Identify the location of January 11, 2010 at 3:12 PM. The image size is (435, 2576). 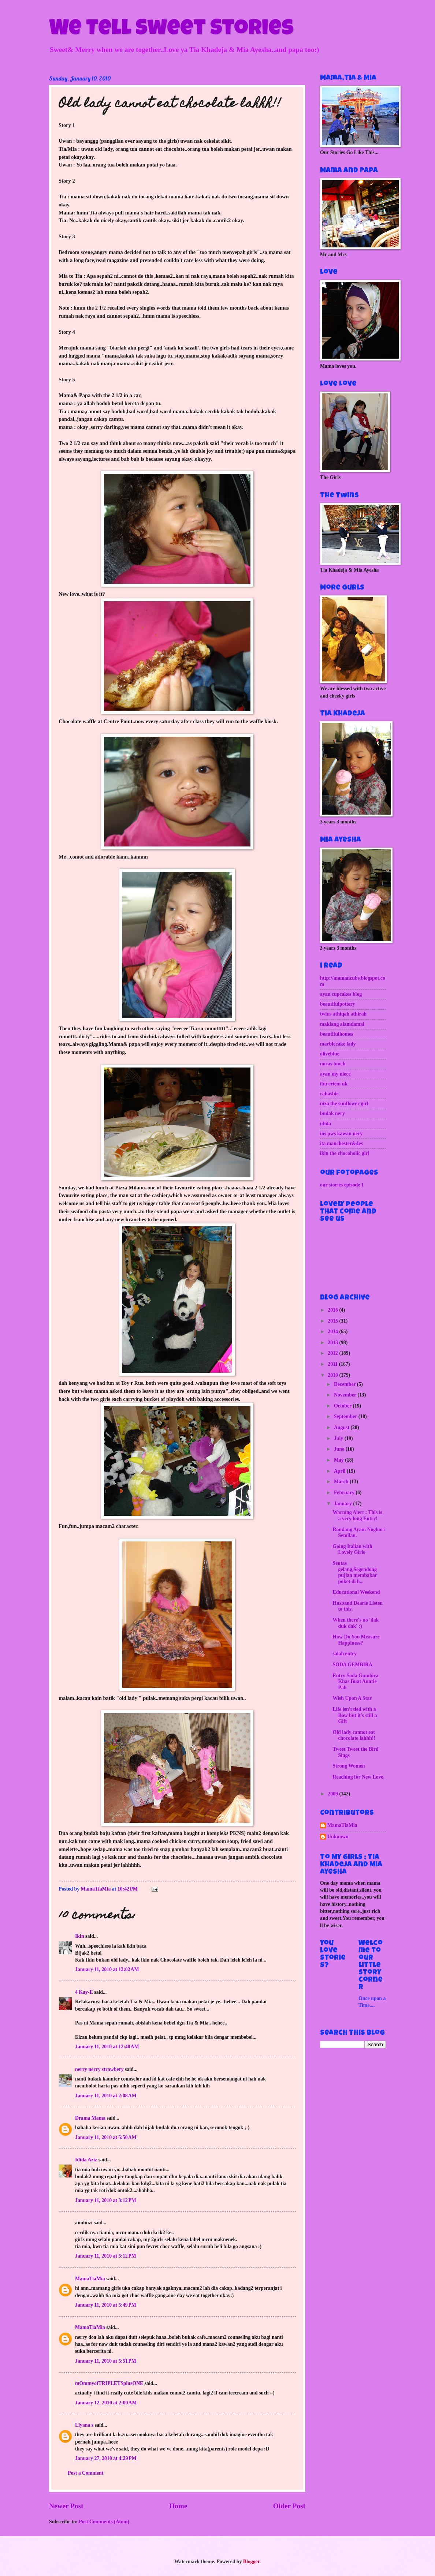
(105, 2200).